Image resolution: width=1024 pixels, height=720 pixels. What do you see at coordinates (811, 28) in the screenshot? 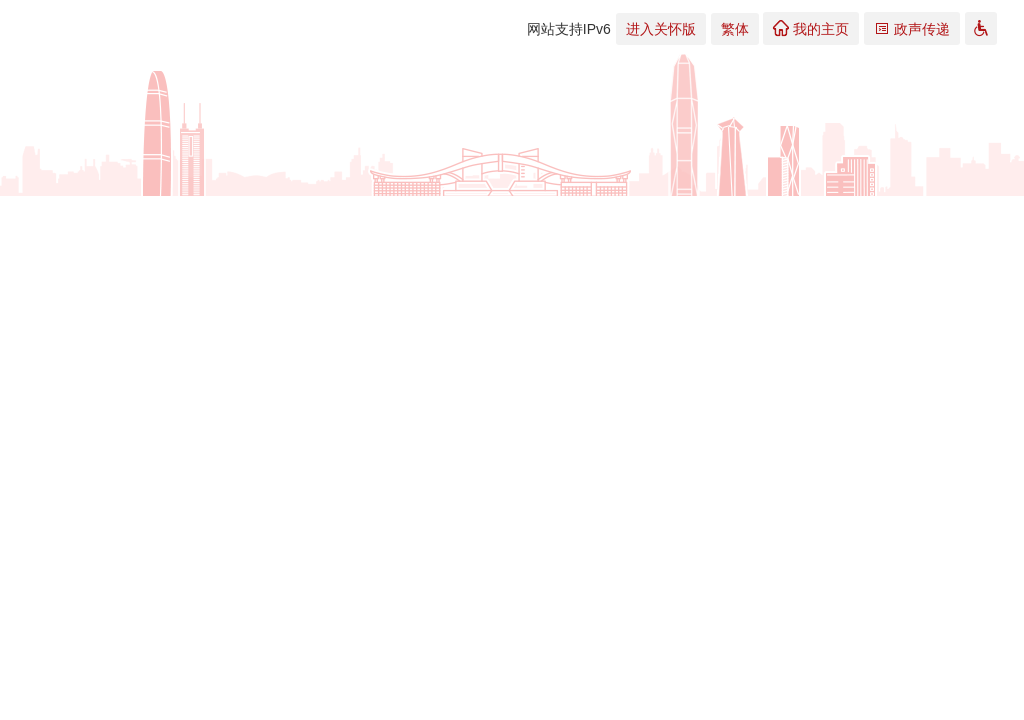
I see `我的主页` at bounding box center [811, 28].